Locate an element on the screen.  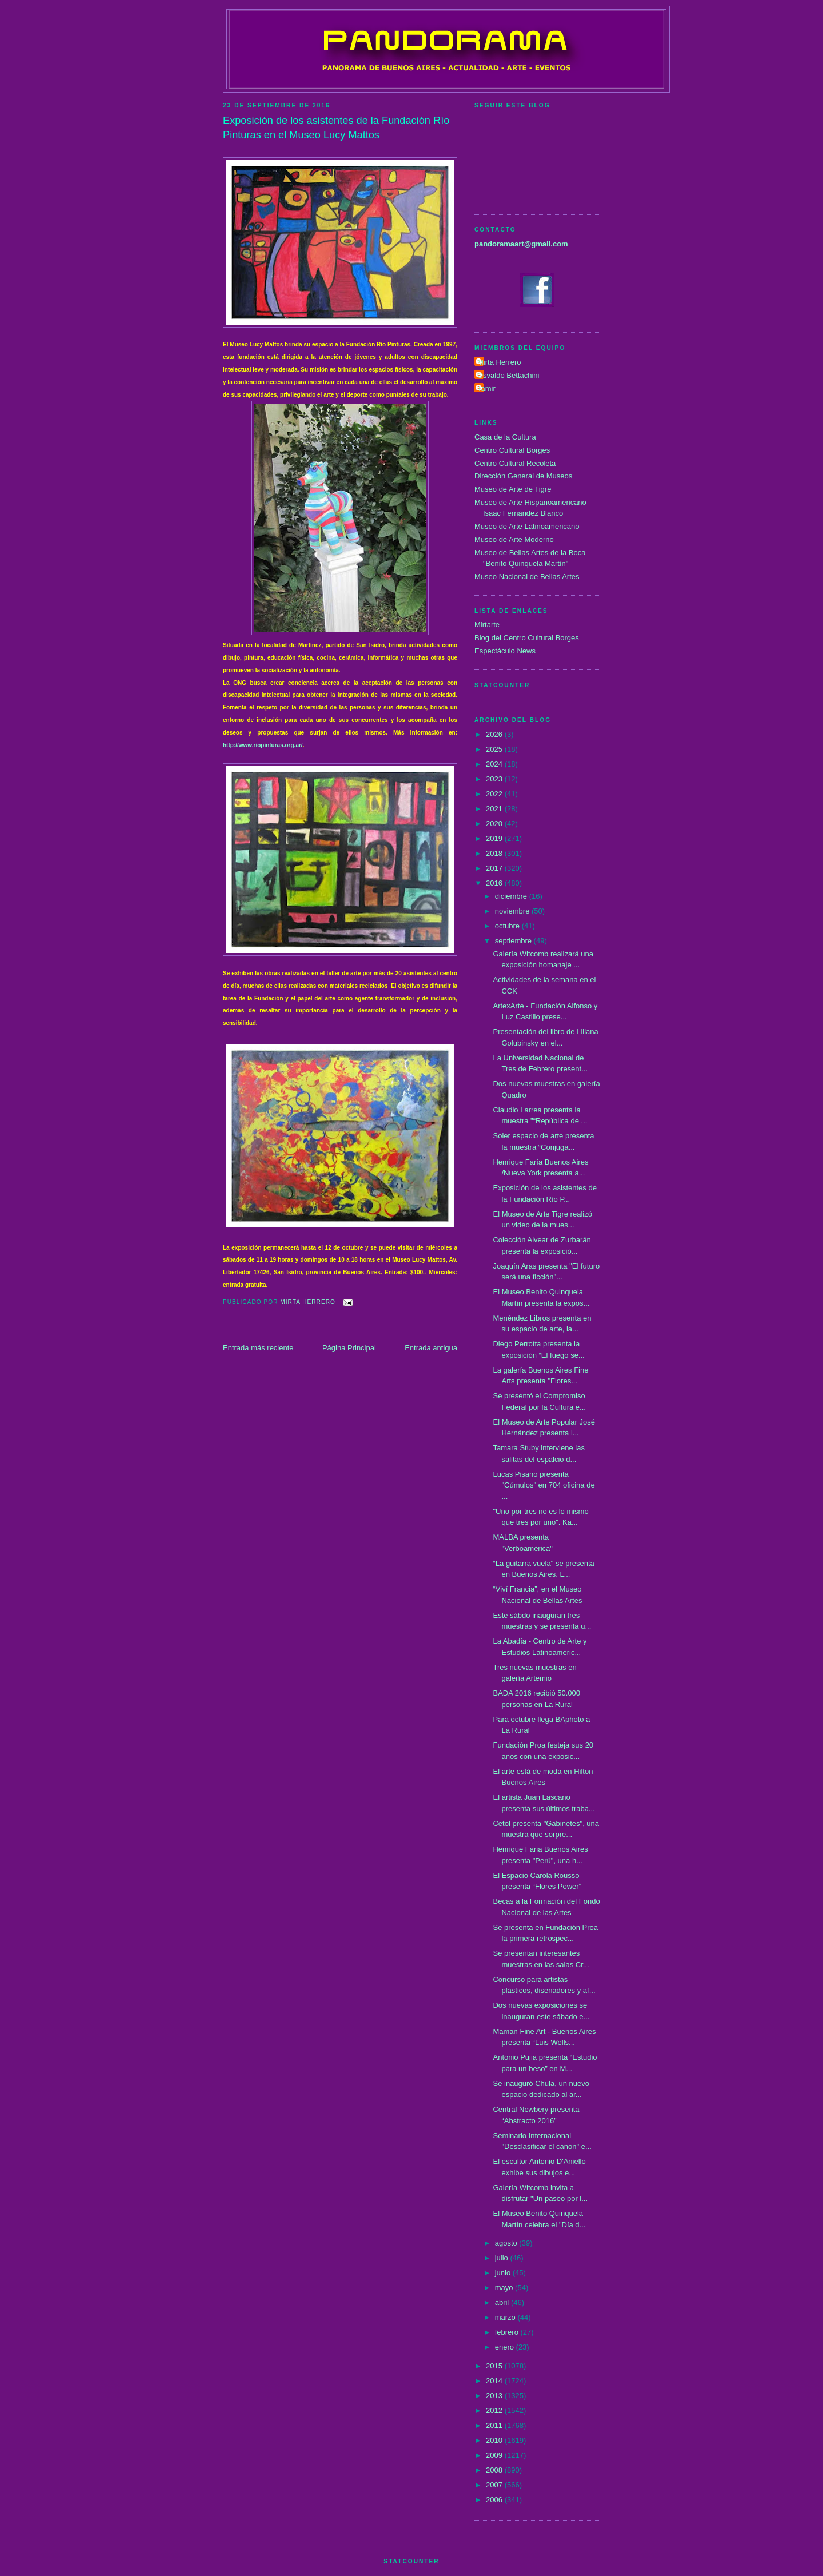
2007 is located at coordinates (495, 2485).